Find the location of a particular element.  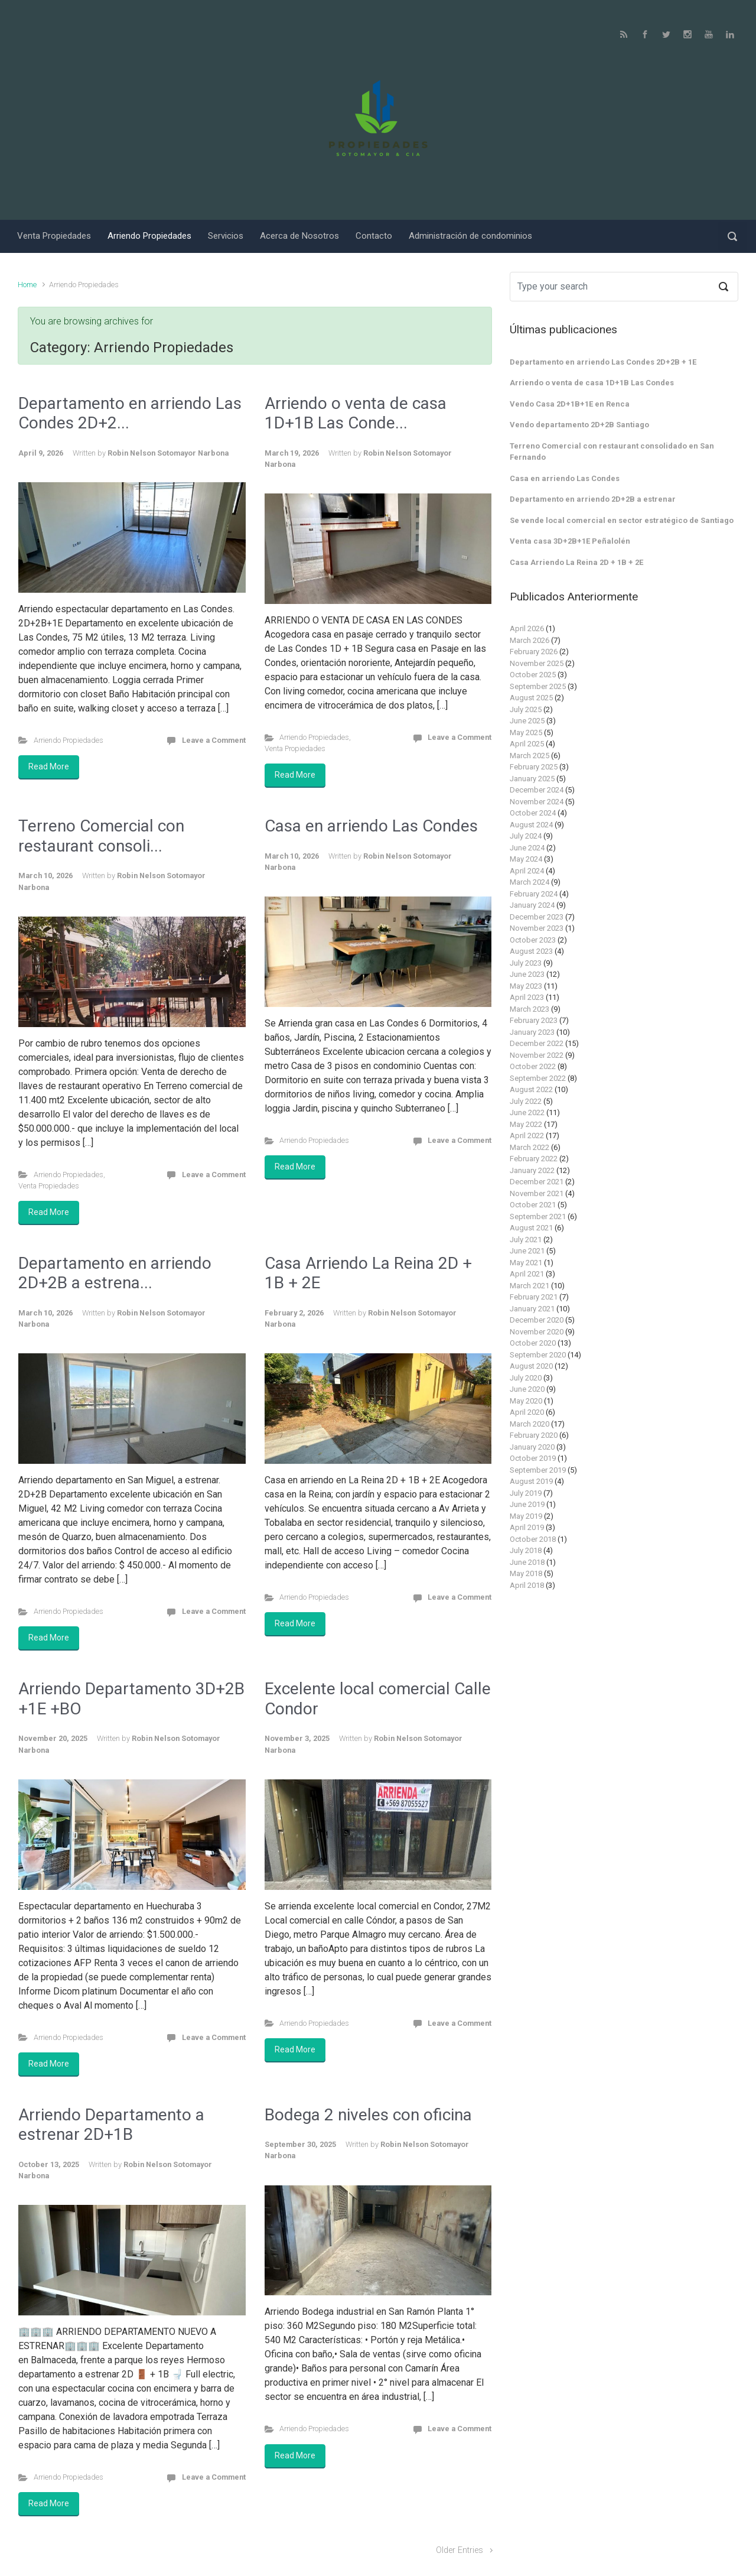

Vendo Casa 2D+1B+1E en Renca is located at coordinates (570, 403).